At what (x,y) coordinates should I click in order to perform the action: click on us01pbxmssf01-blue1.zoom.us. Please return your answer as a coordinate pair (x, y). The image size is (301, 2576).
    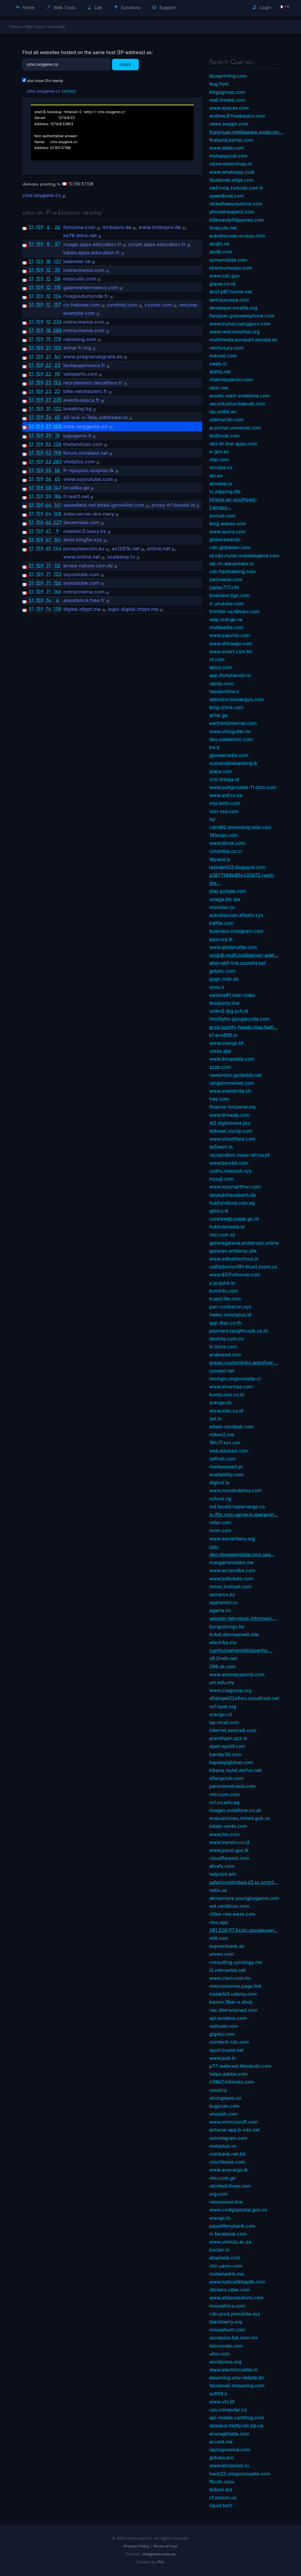
    Looking at the image, I should click on (243, 1267).